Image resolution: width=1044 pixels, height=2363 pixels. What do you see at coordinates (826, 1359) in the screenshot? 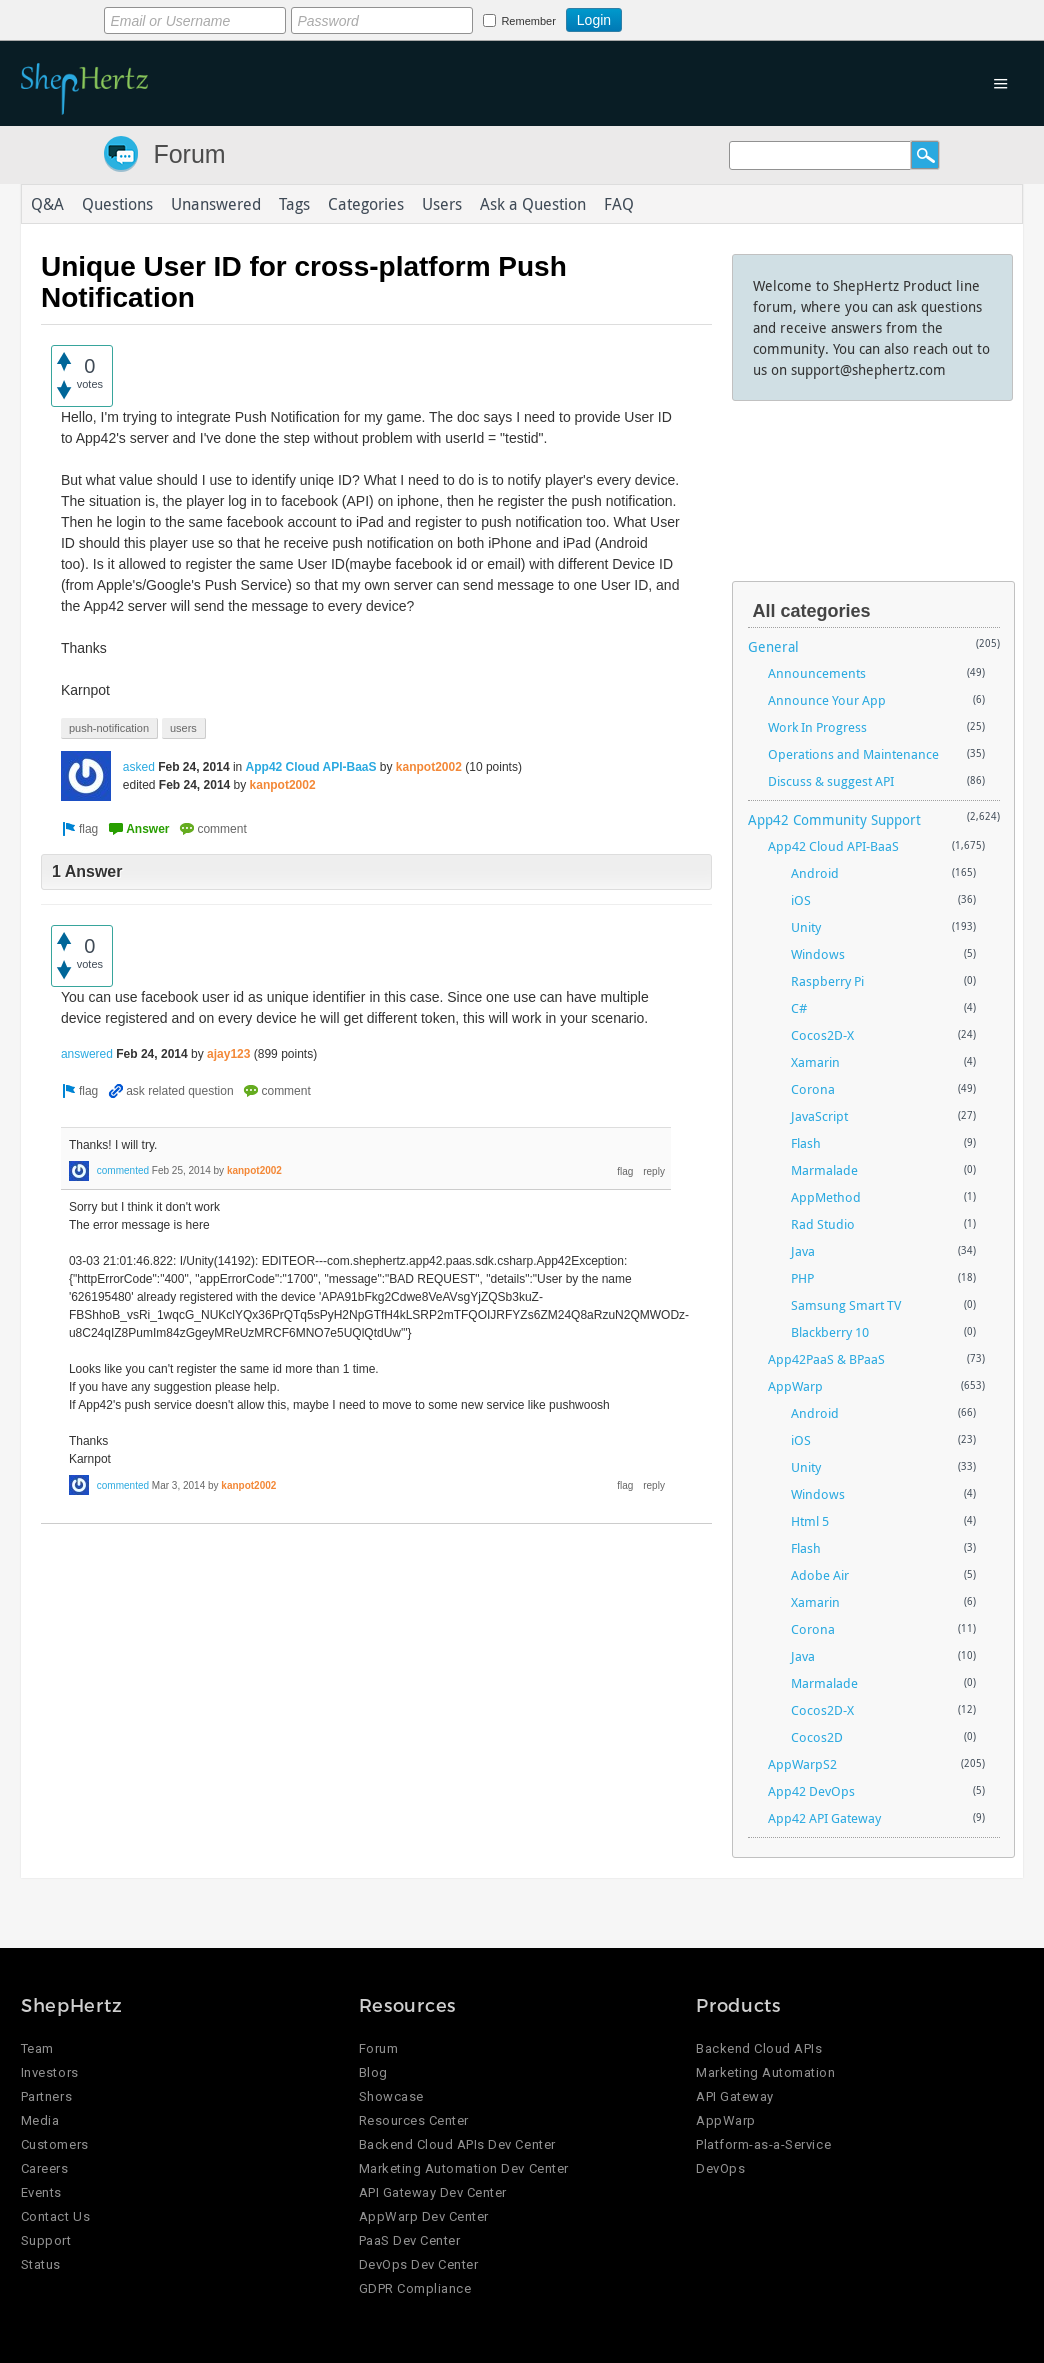
I see `App42PaaS & BPaaS` at bounding box center [826, 1359].